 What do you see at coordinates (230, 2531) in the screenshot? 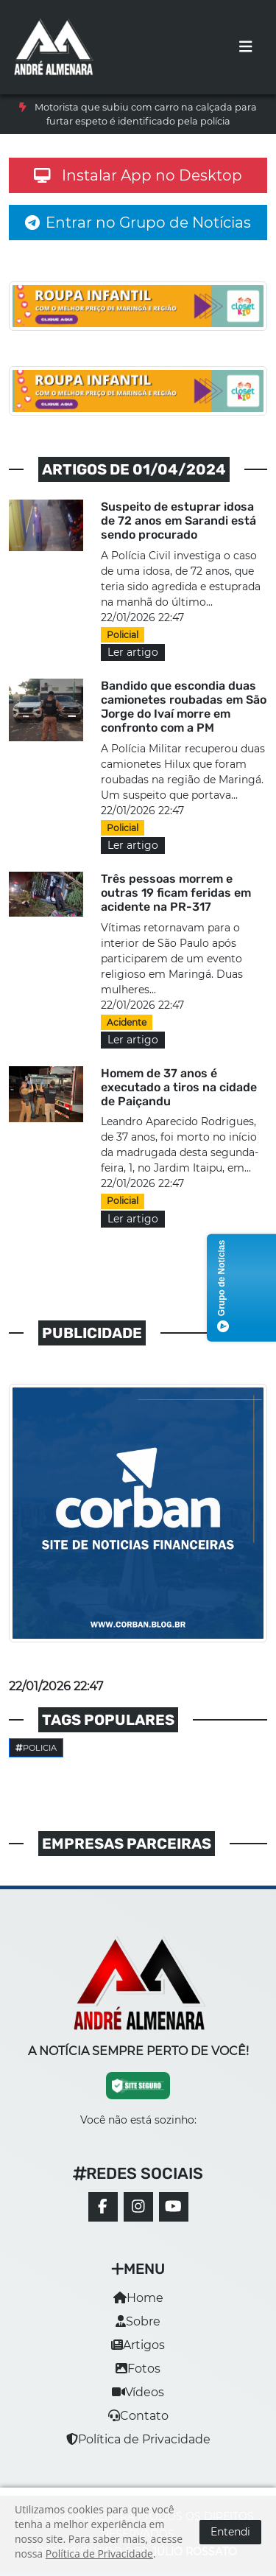
I see `Entendi` at bounding box center [230, 2531].